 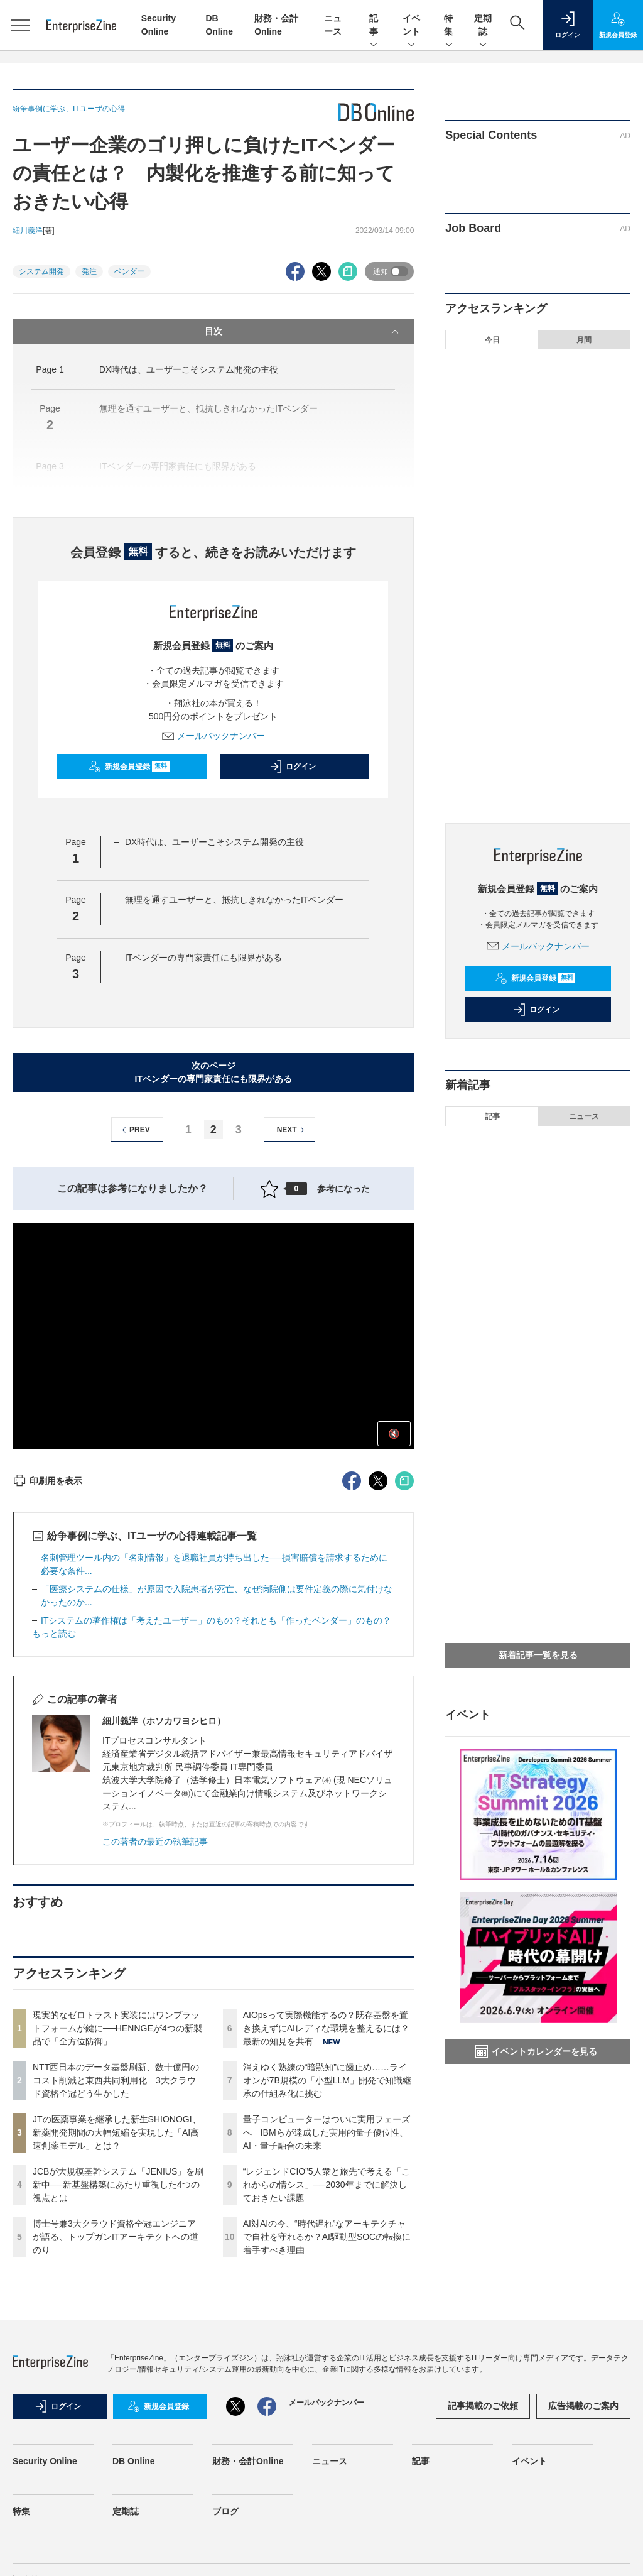 I want to click on “レジェンドCIO”5人衆と旅先で考える「これからの情シス」──2030年までに解決しておきたい課題, so click(x=326, y=2184).